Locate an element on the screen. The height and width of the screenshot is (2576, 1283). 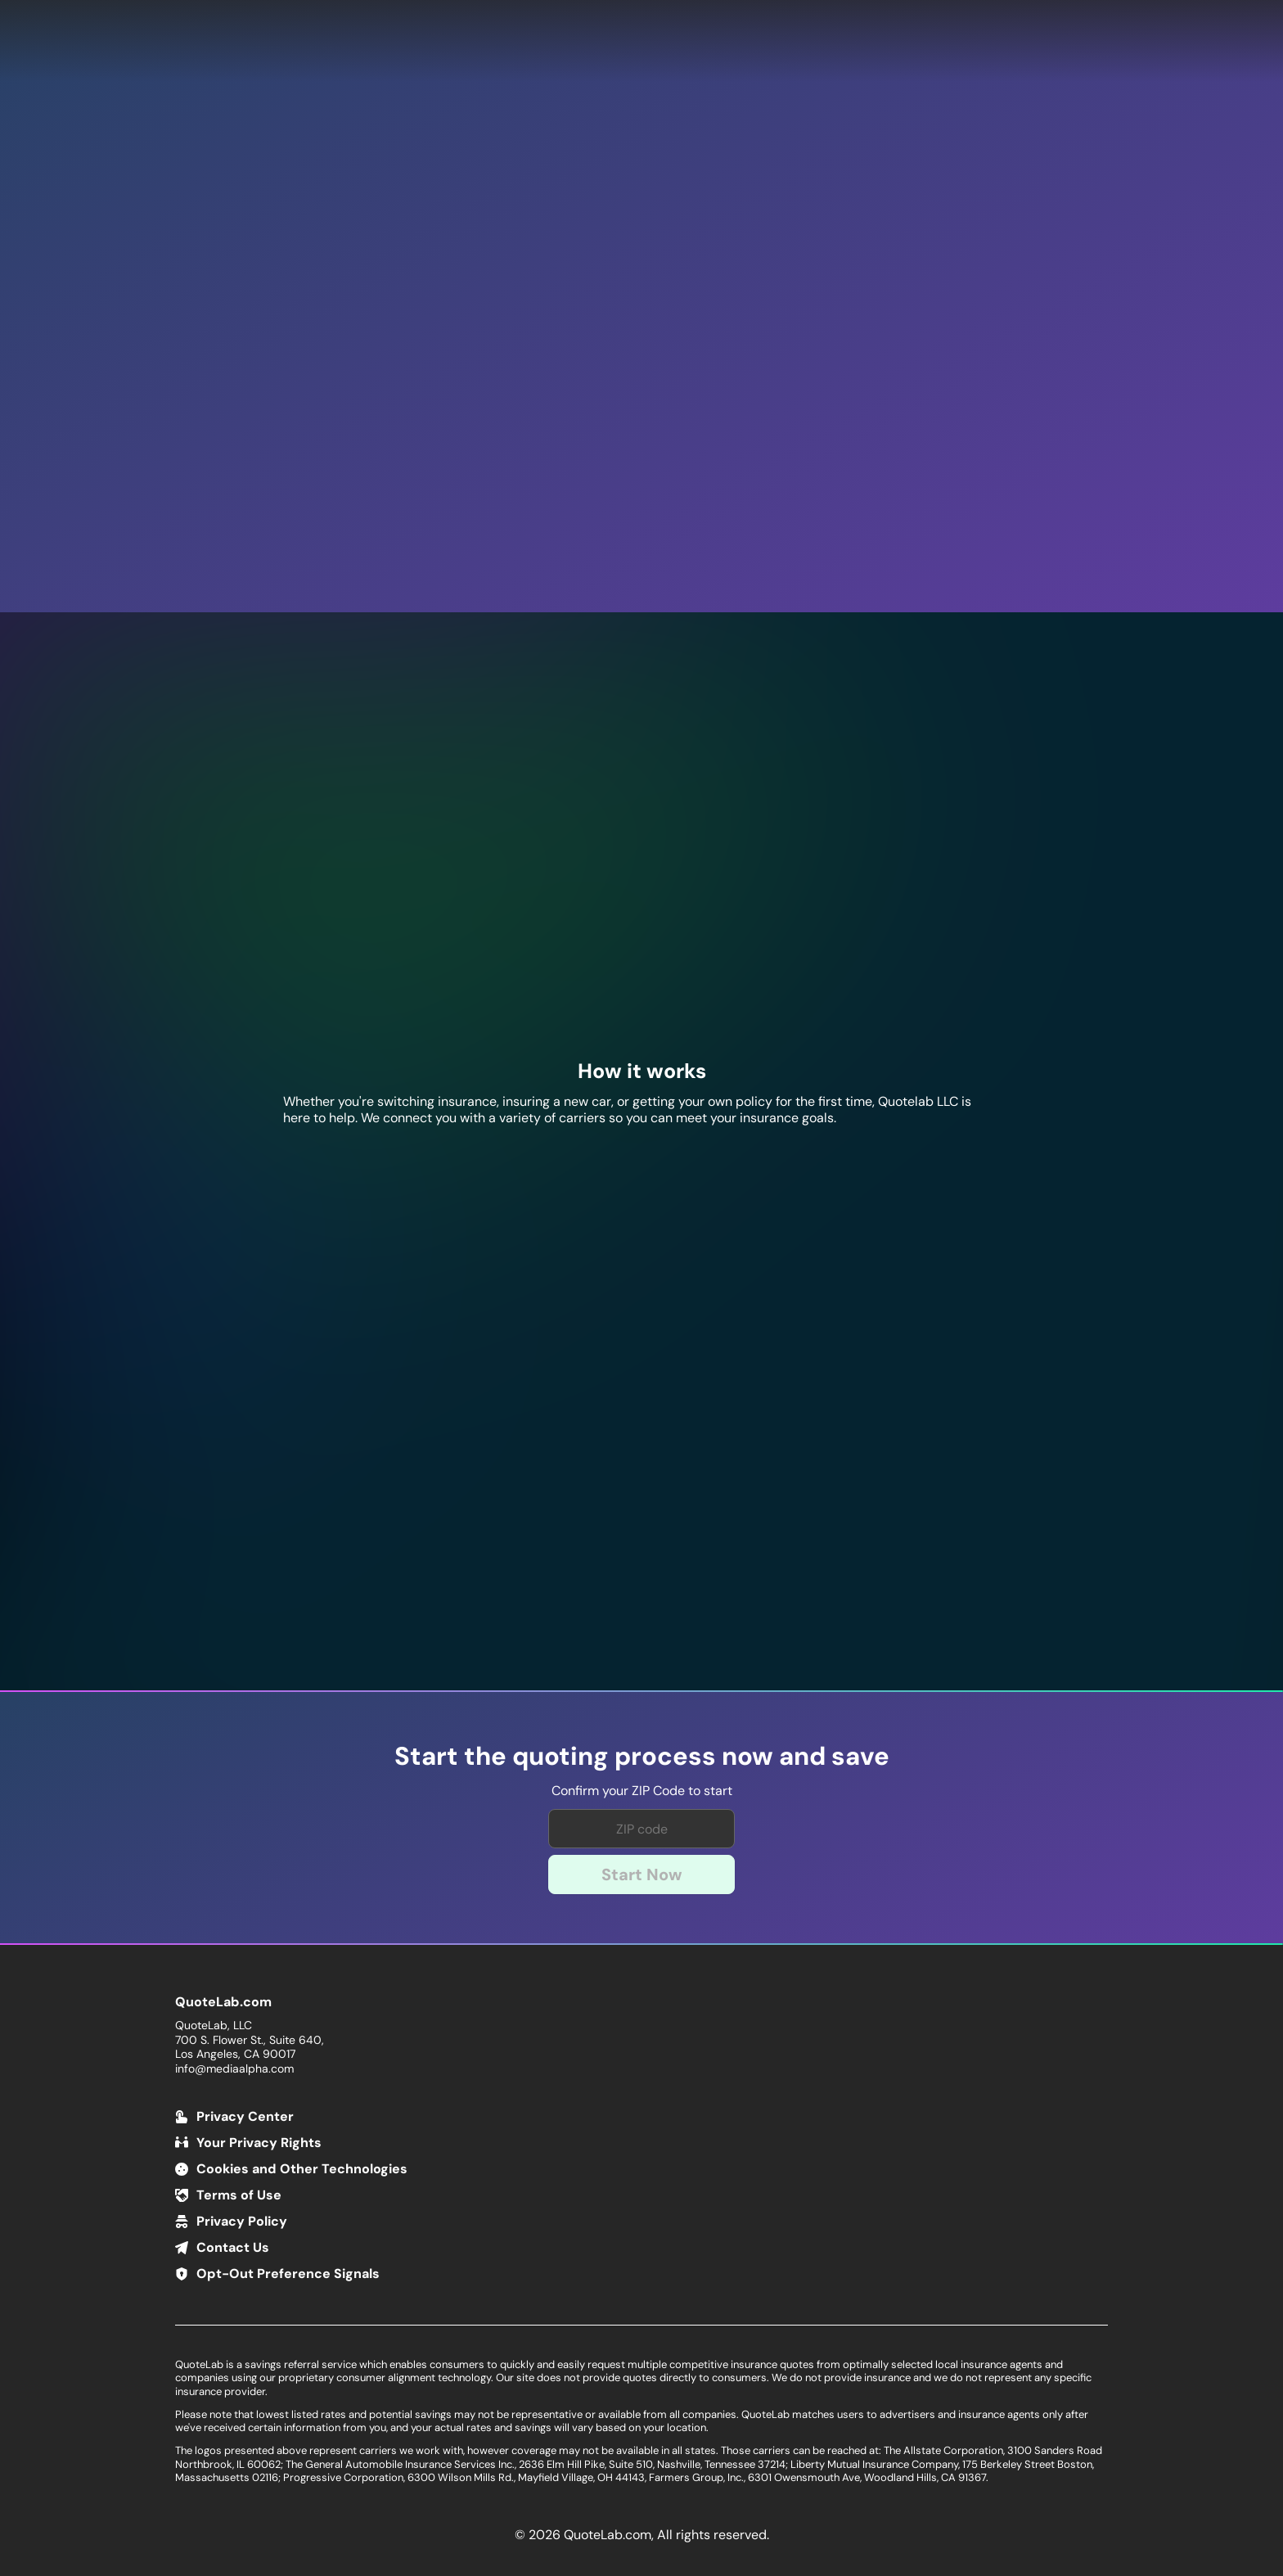
Terms of Use is located at coordinates (238, 2195).